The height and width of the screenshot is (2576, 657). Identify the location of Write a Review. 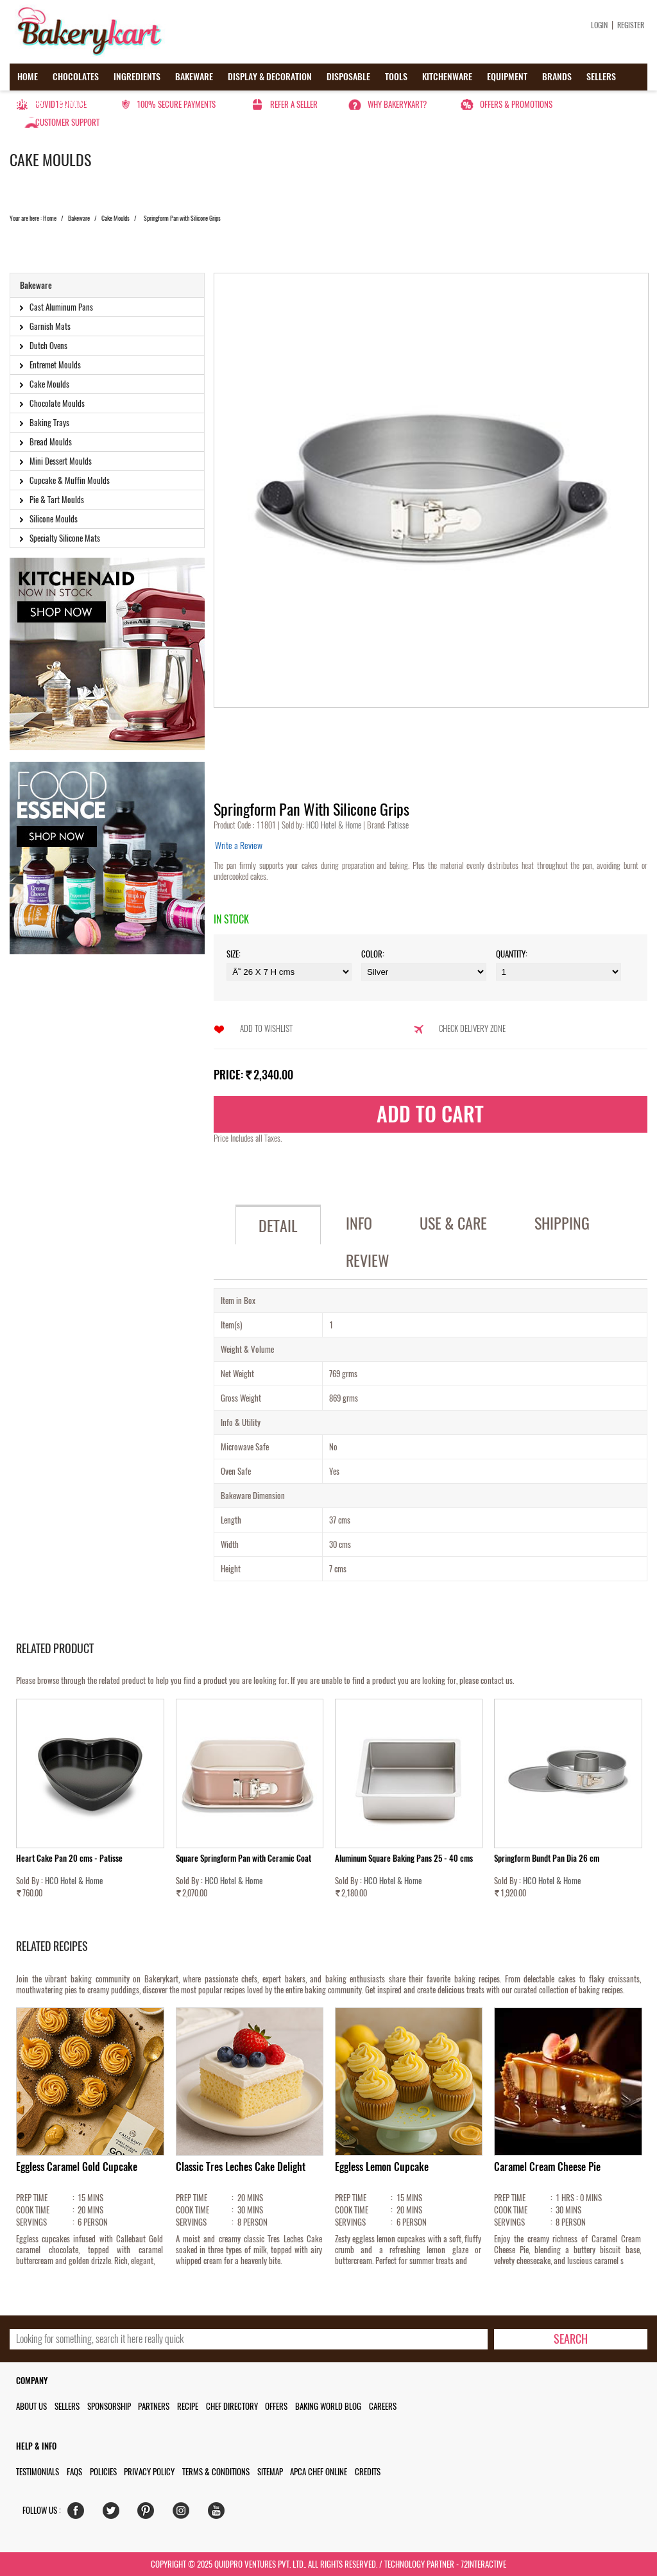
(238, 845).